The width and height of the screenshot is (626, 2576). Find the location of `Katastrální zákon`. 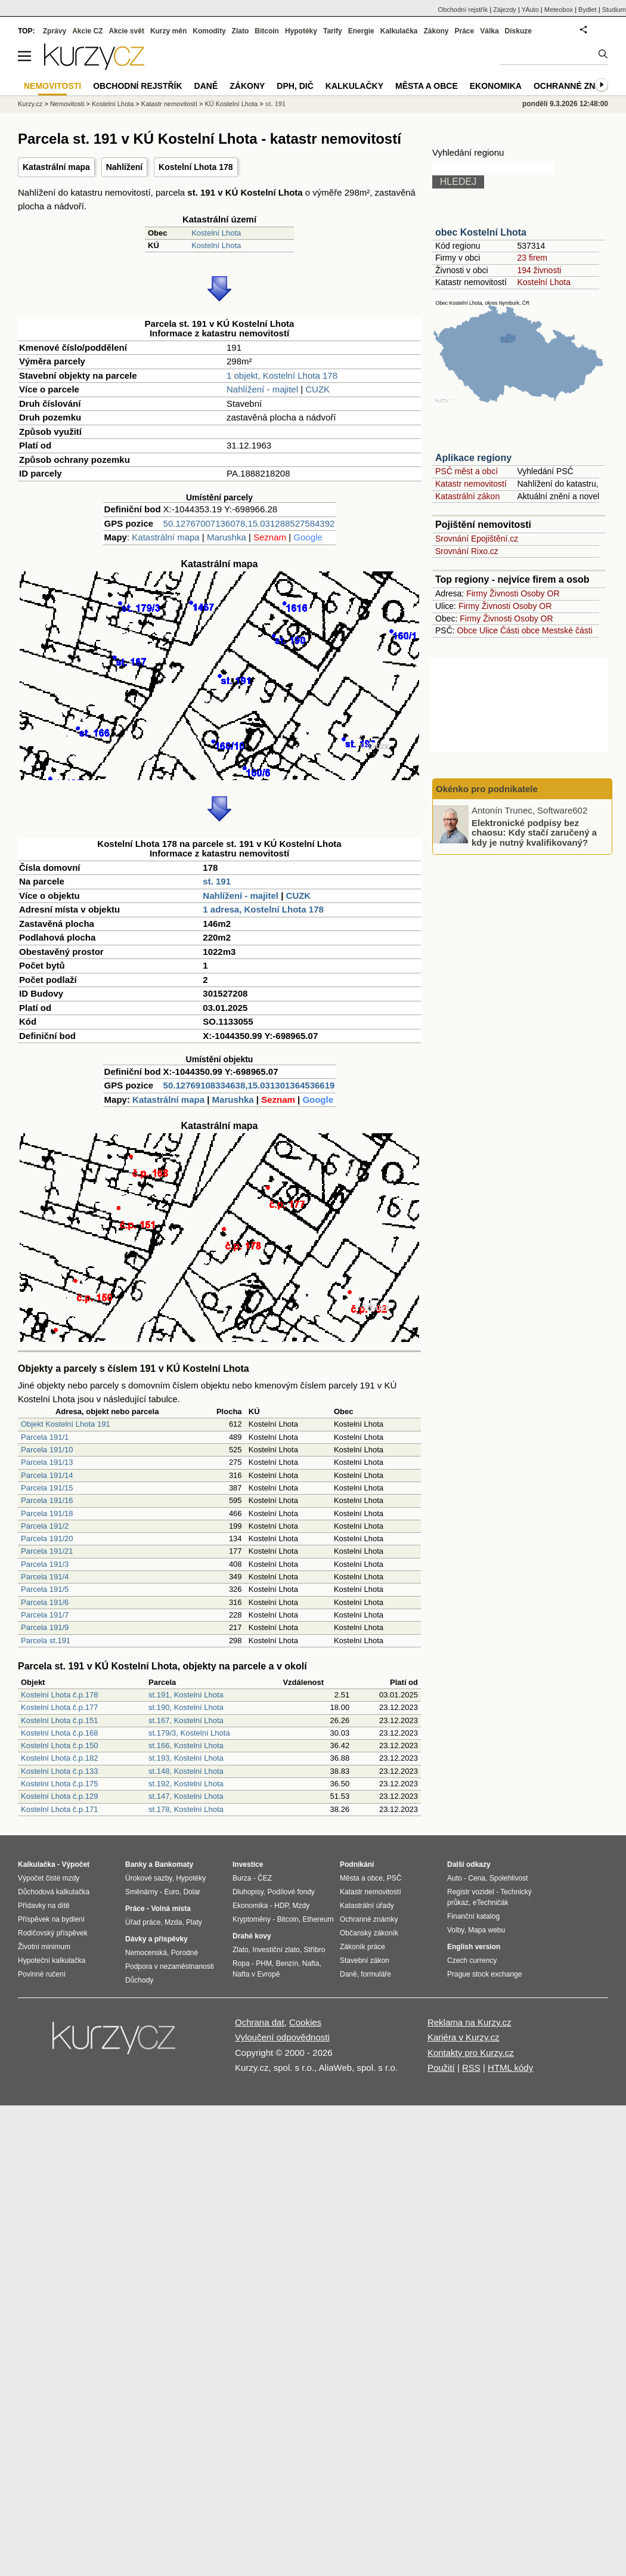

Katastrální zákon is located at coordinates (467, 496).